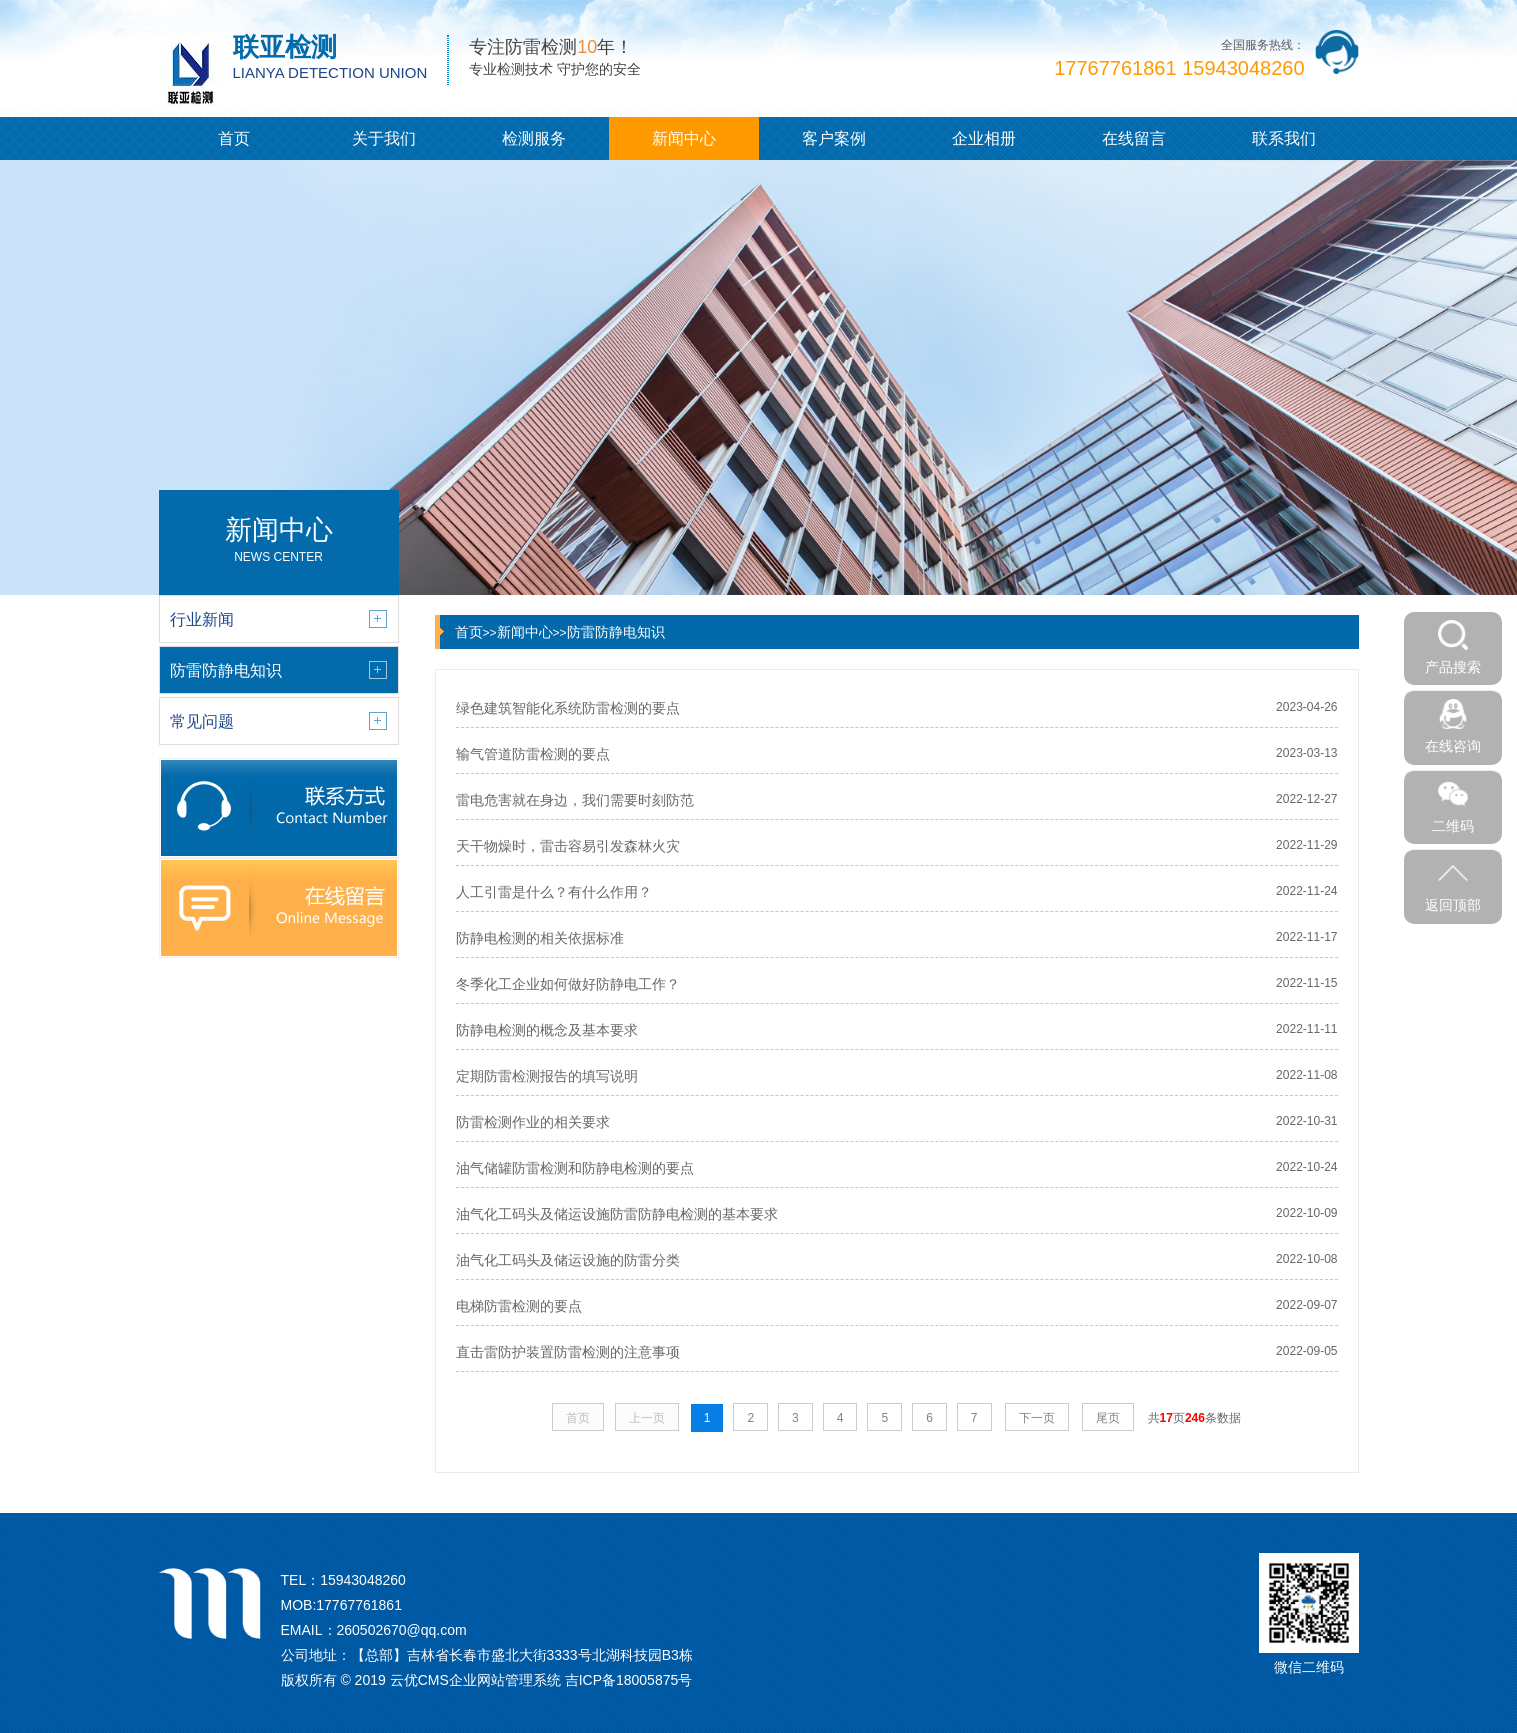 This screenshot has width=1517, height=1733. What do you see at coordinates (234, 138) in the screenshot?
I see `首页` at bounding box center [234, 138].